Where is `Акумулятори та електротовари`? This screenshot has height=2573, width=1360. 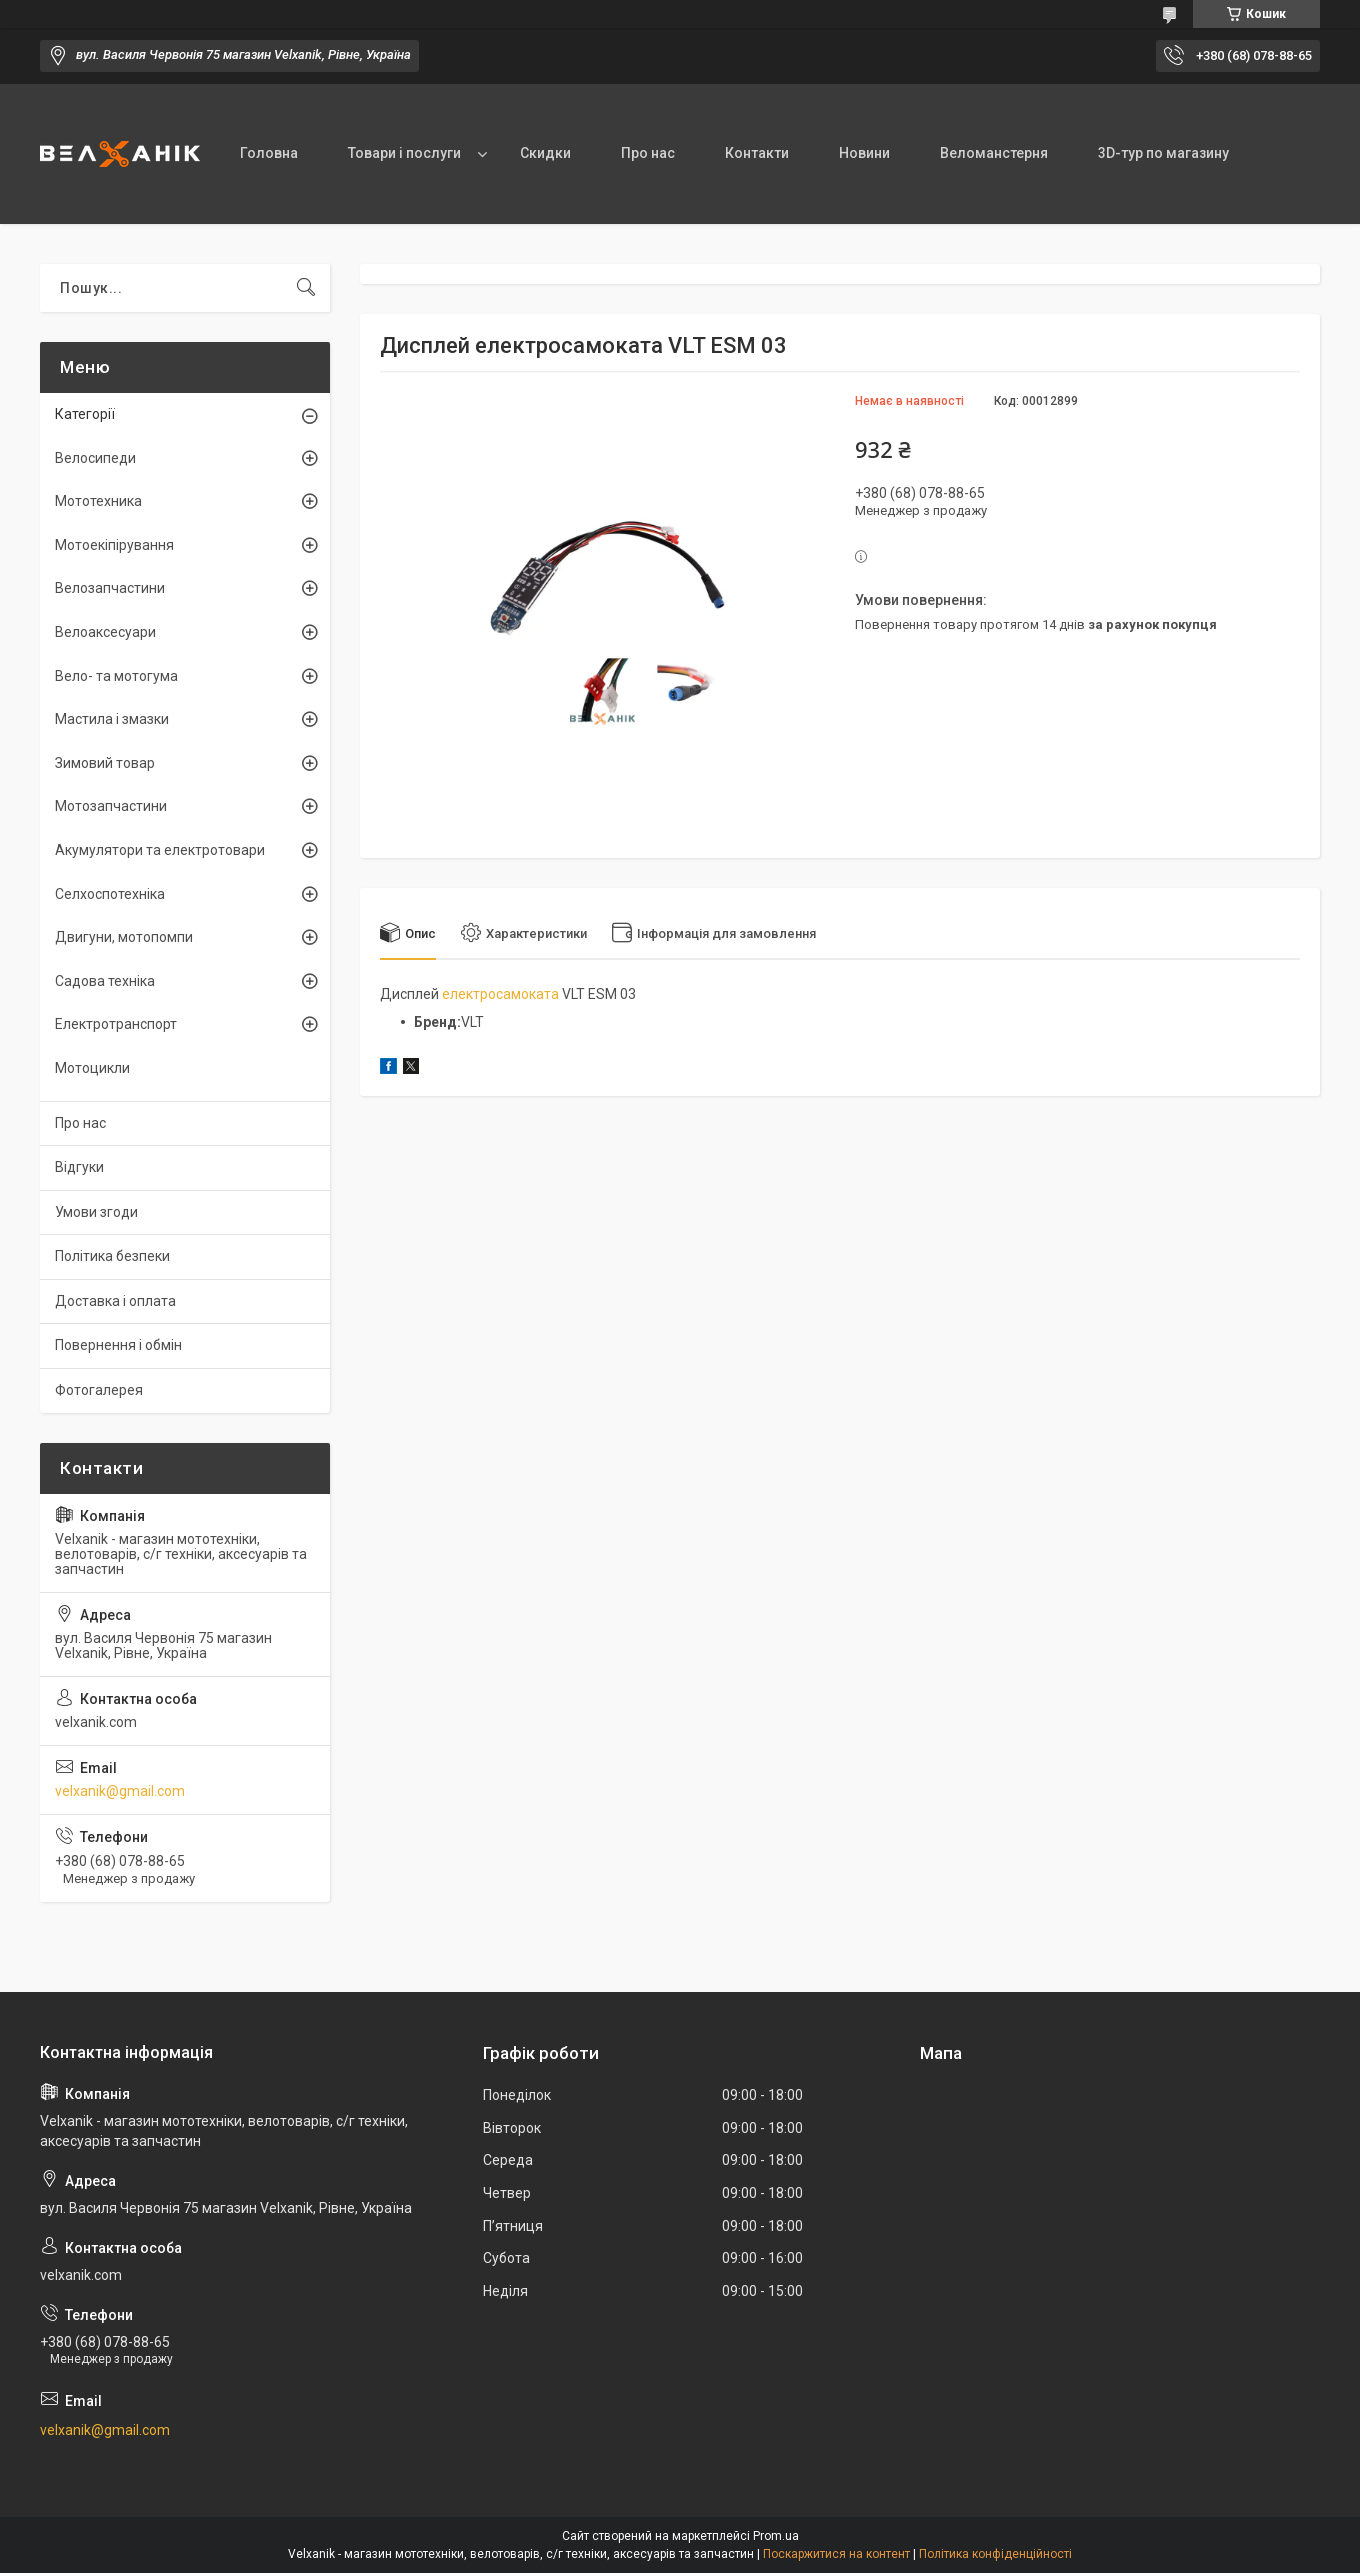
Акумулятори та електротовари is located at coordinates (160, 850).